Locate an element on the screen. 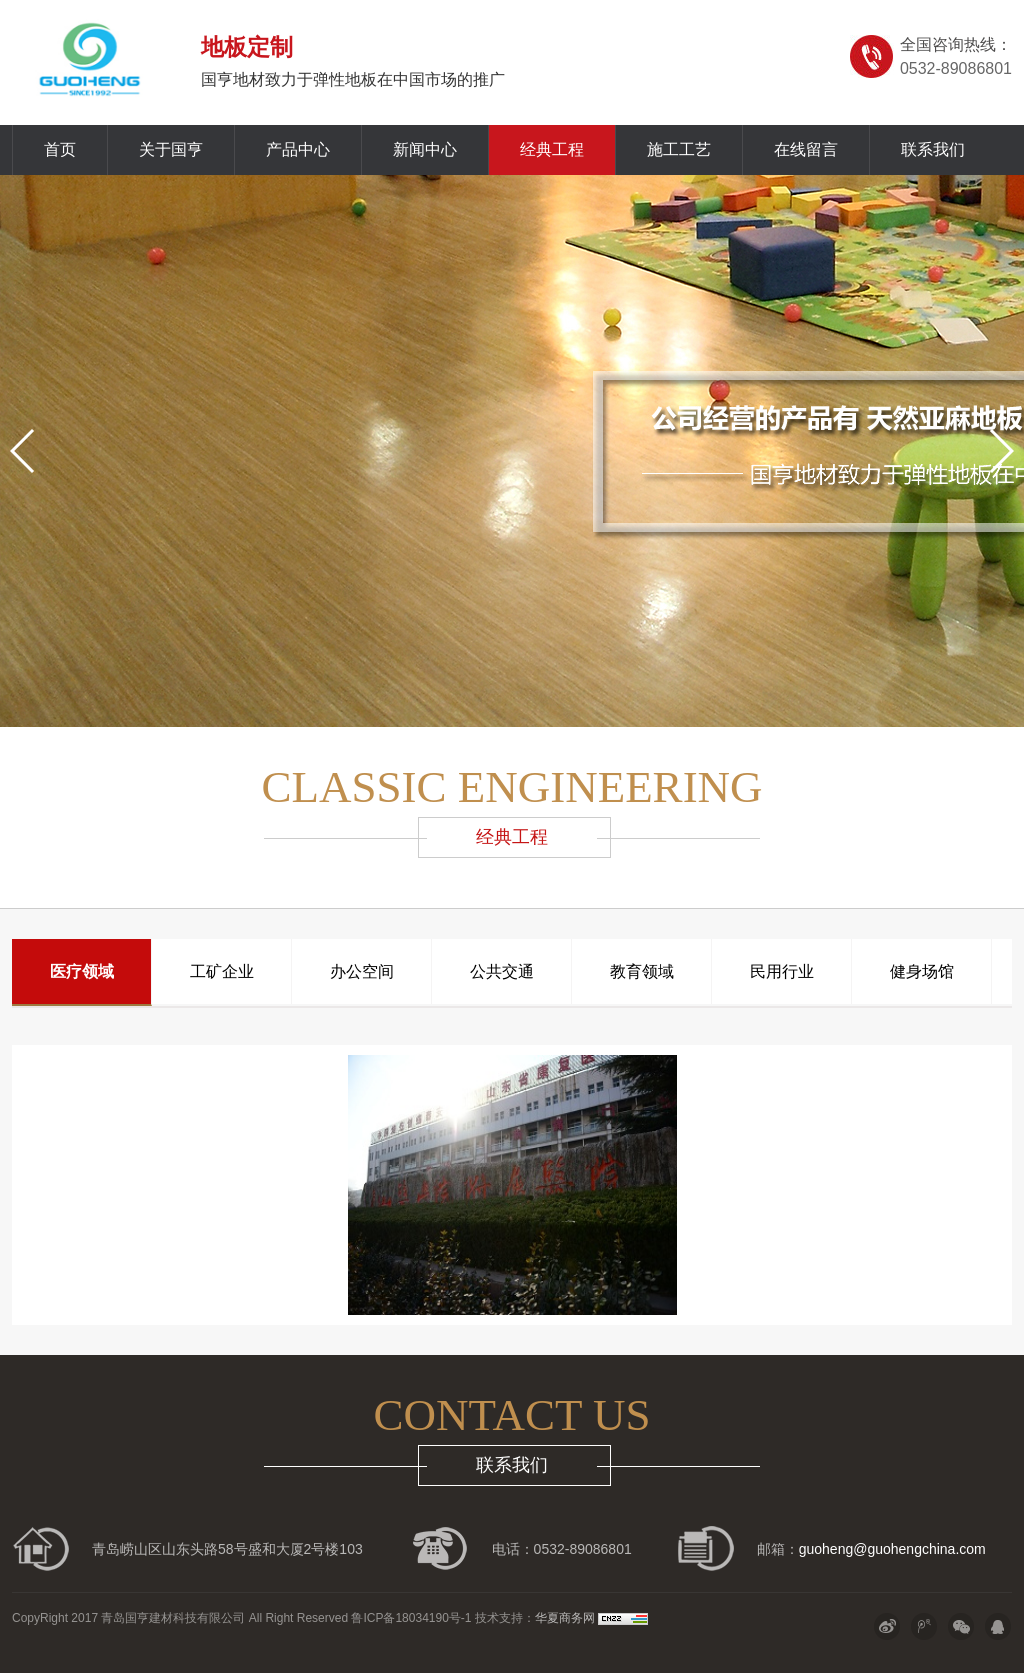 The image size is (1024, 1673). 产品中心 is located at coordinates (298, 149).